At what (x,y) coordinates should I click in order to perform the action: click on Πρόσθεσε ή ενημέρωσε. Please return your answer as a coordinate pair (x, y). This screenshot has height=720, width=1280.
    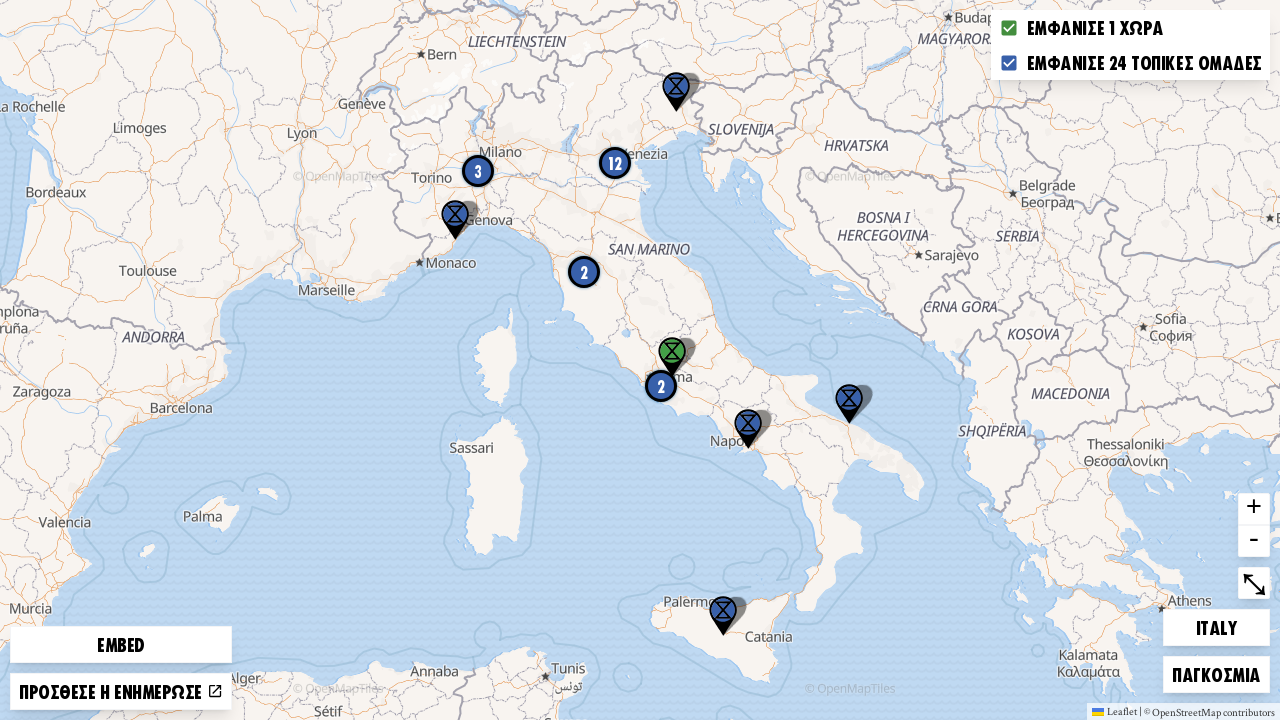
    Looking at the image, I should click on (121, 691).